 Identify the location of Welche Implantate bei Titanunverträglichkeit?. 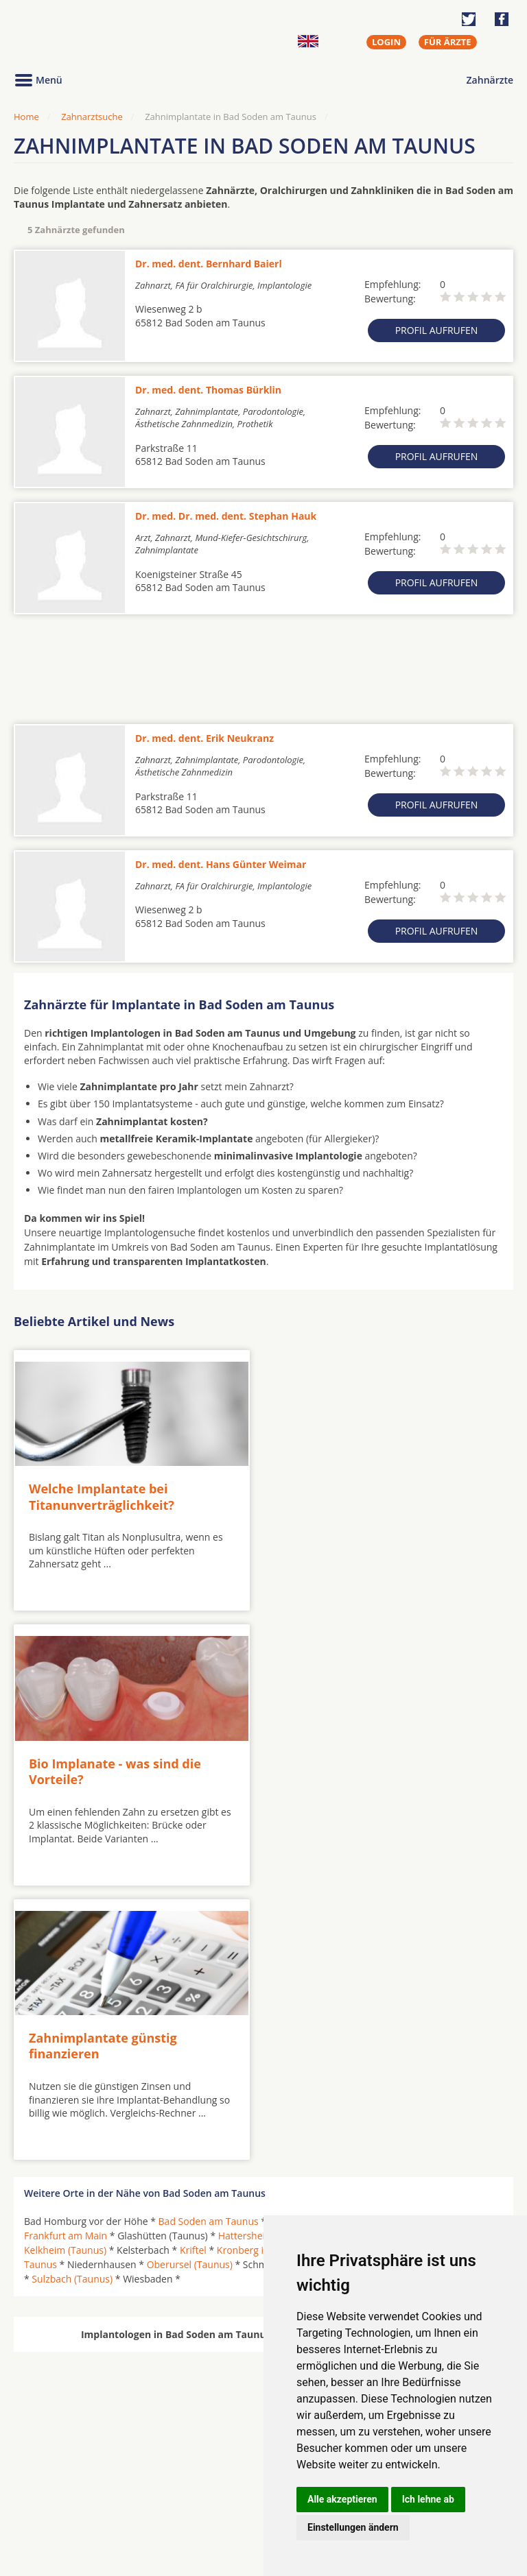
(101, 1496).